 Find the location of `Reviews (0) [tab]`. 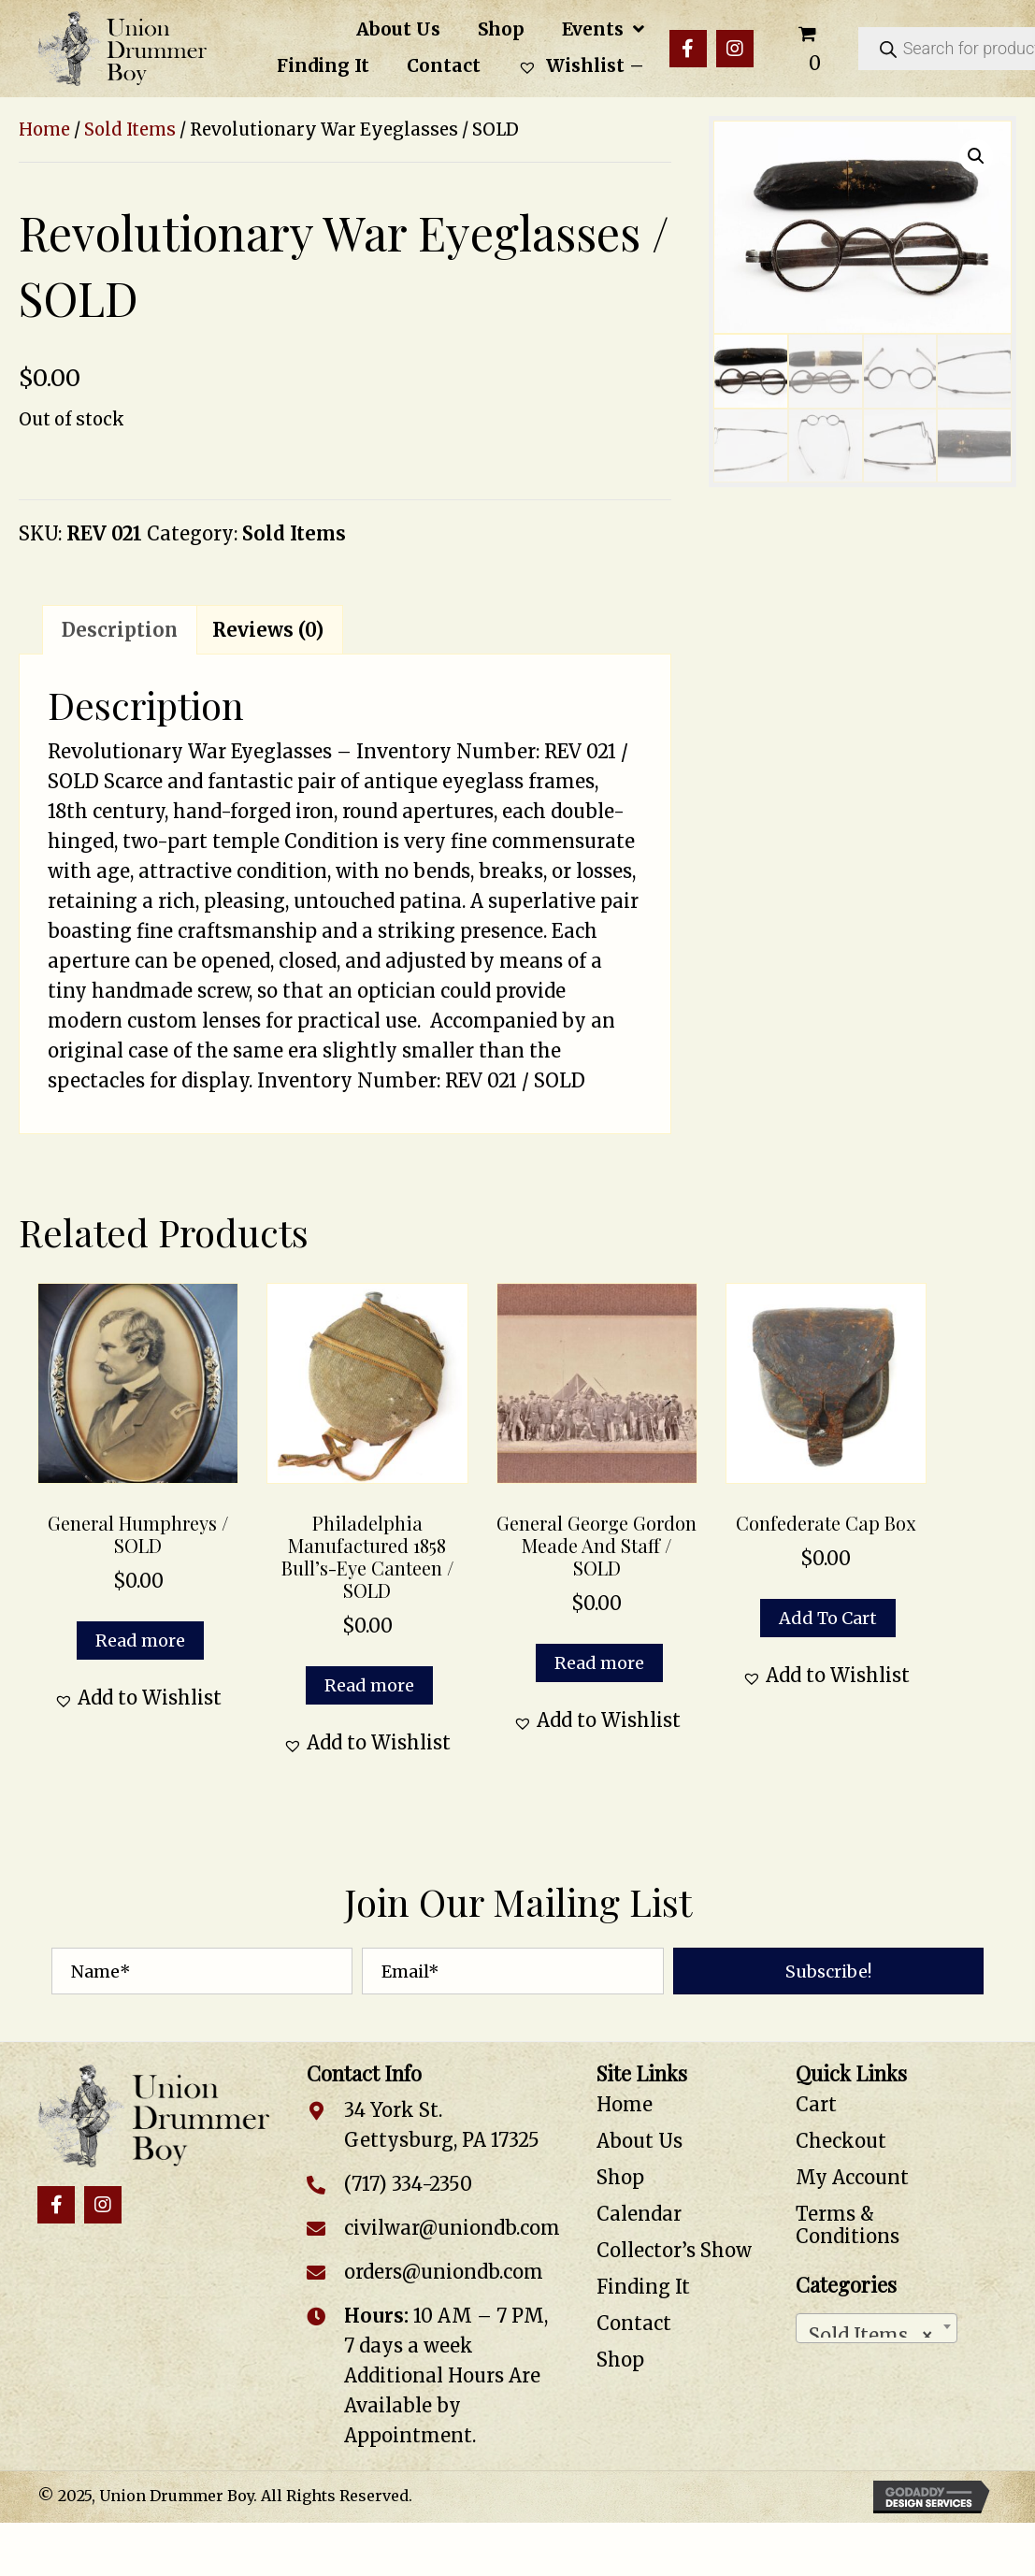

Reviews (0) [tab] is located at coordinates (267, 629).